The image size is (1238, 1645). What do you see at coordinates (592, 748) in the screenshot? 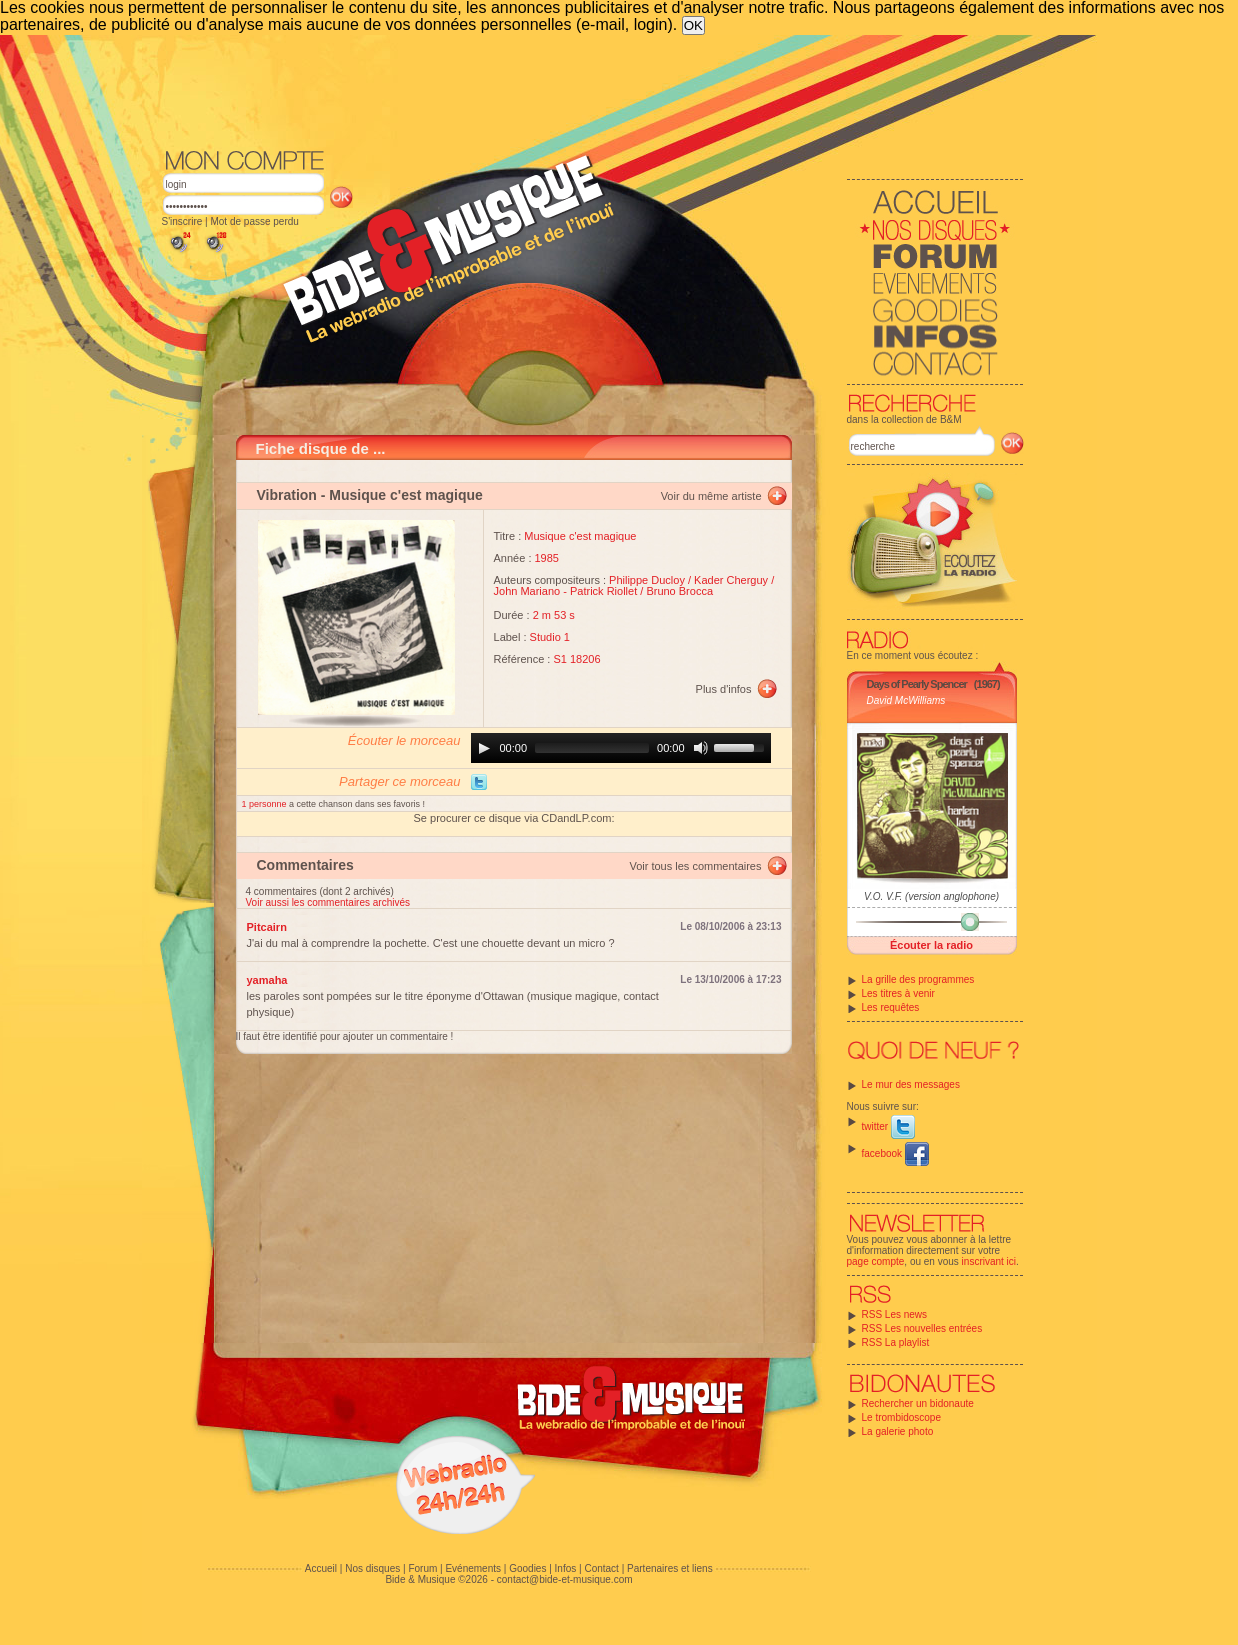
I see `[slider]` at bounding box center [592, 748].